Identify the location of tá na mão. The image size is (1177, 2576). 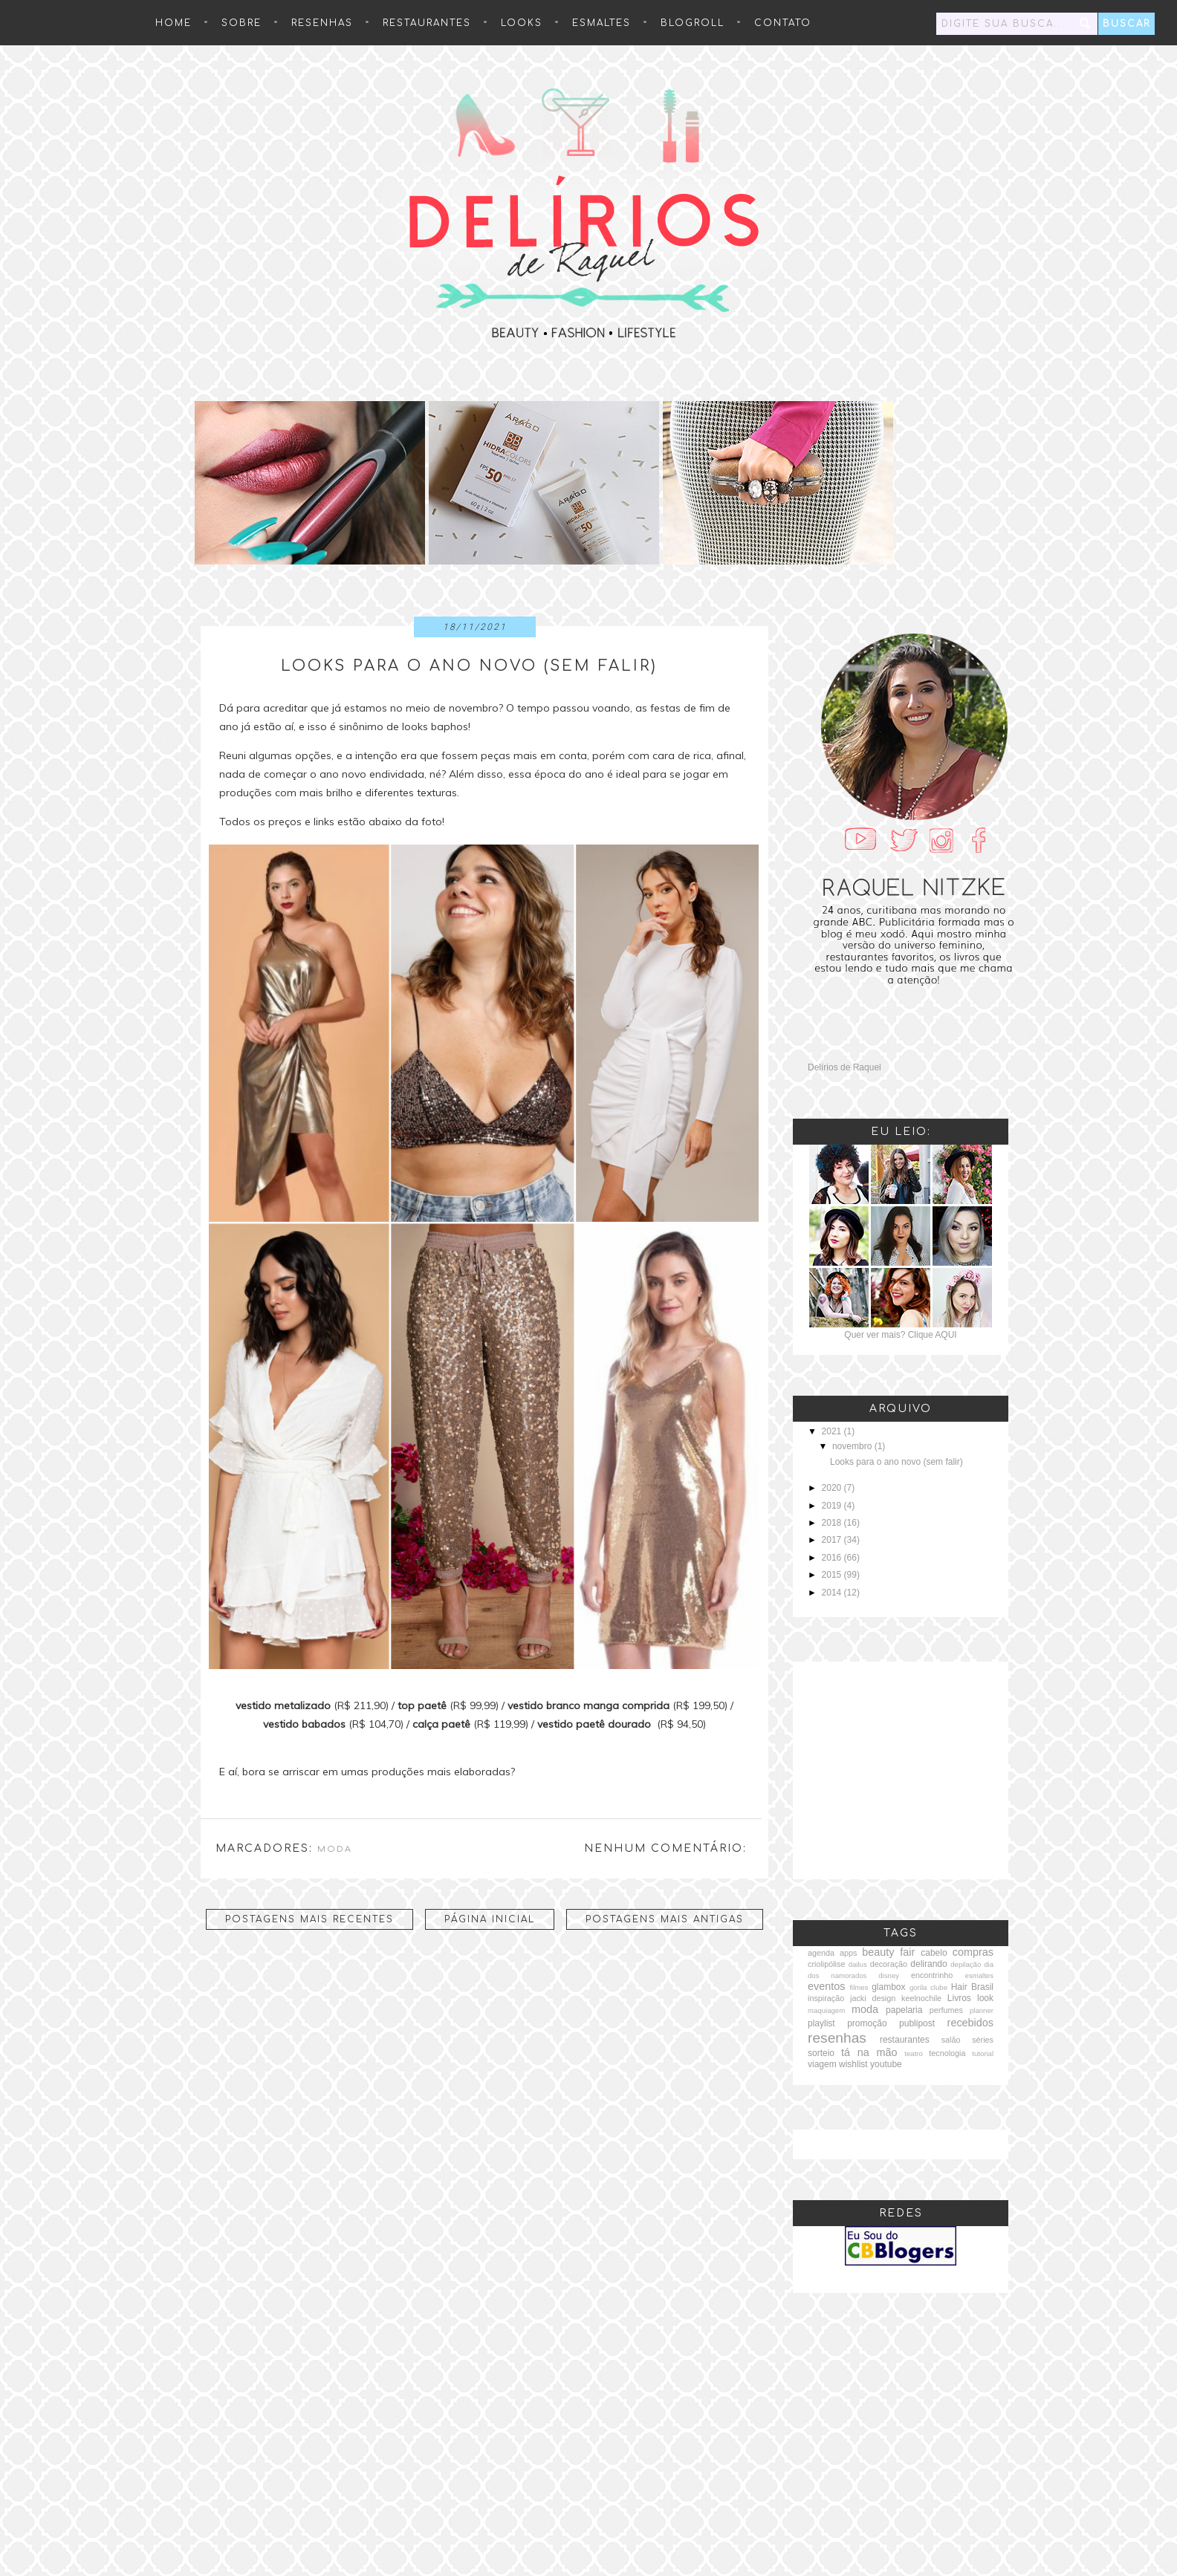
(869, 2052).